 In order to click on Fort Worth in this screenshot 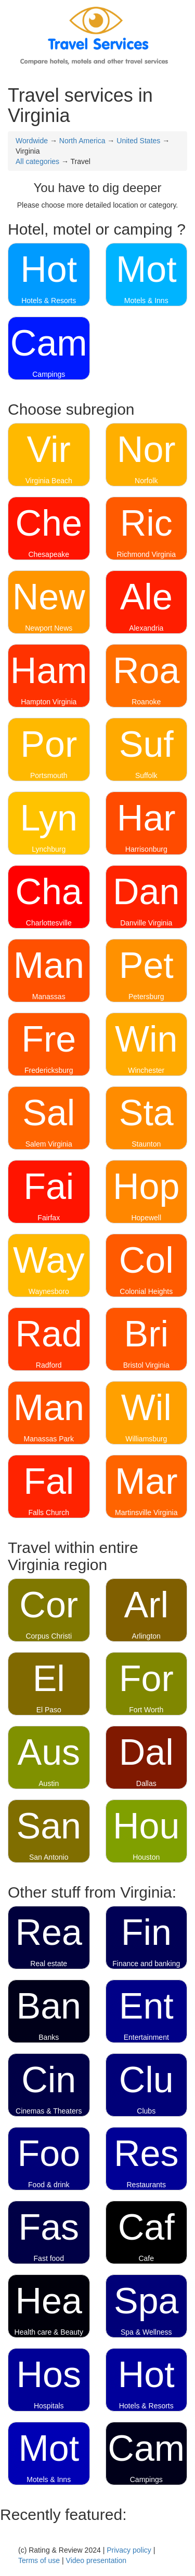, I will do `click(146, 1710)`.